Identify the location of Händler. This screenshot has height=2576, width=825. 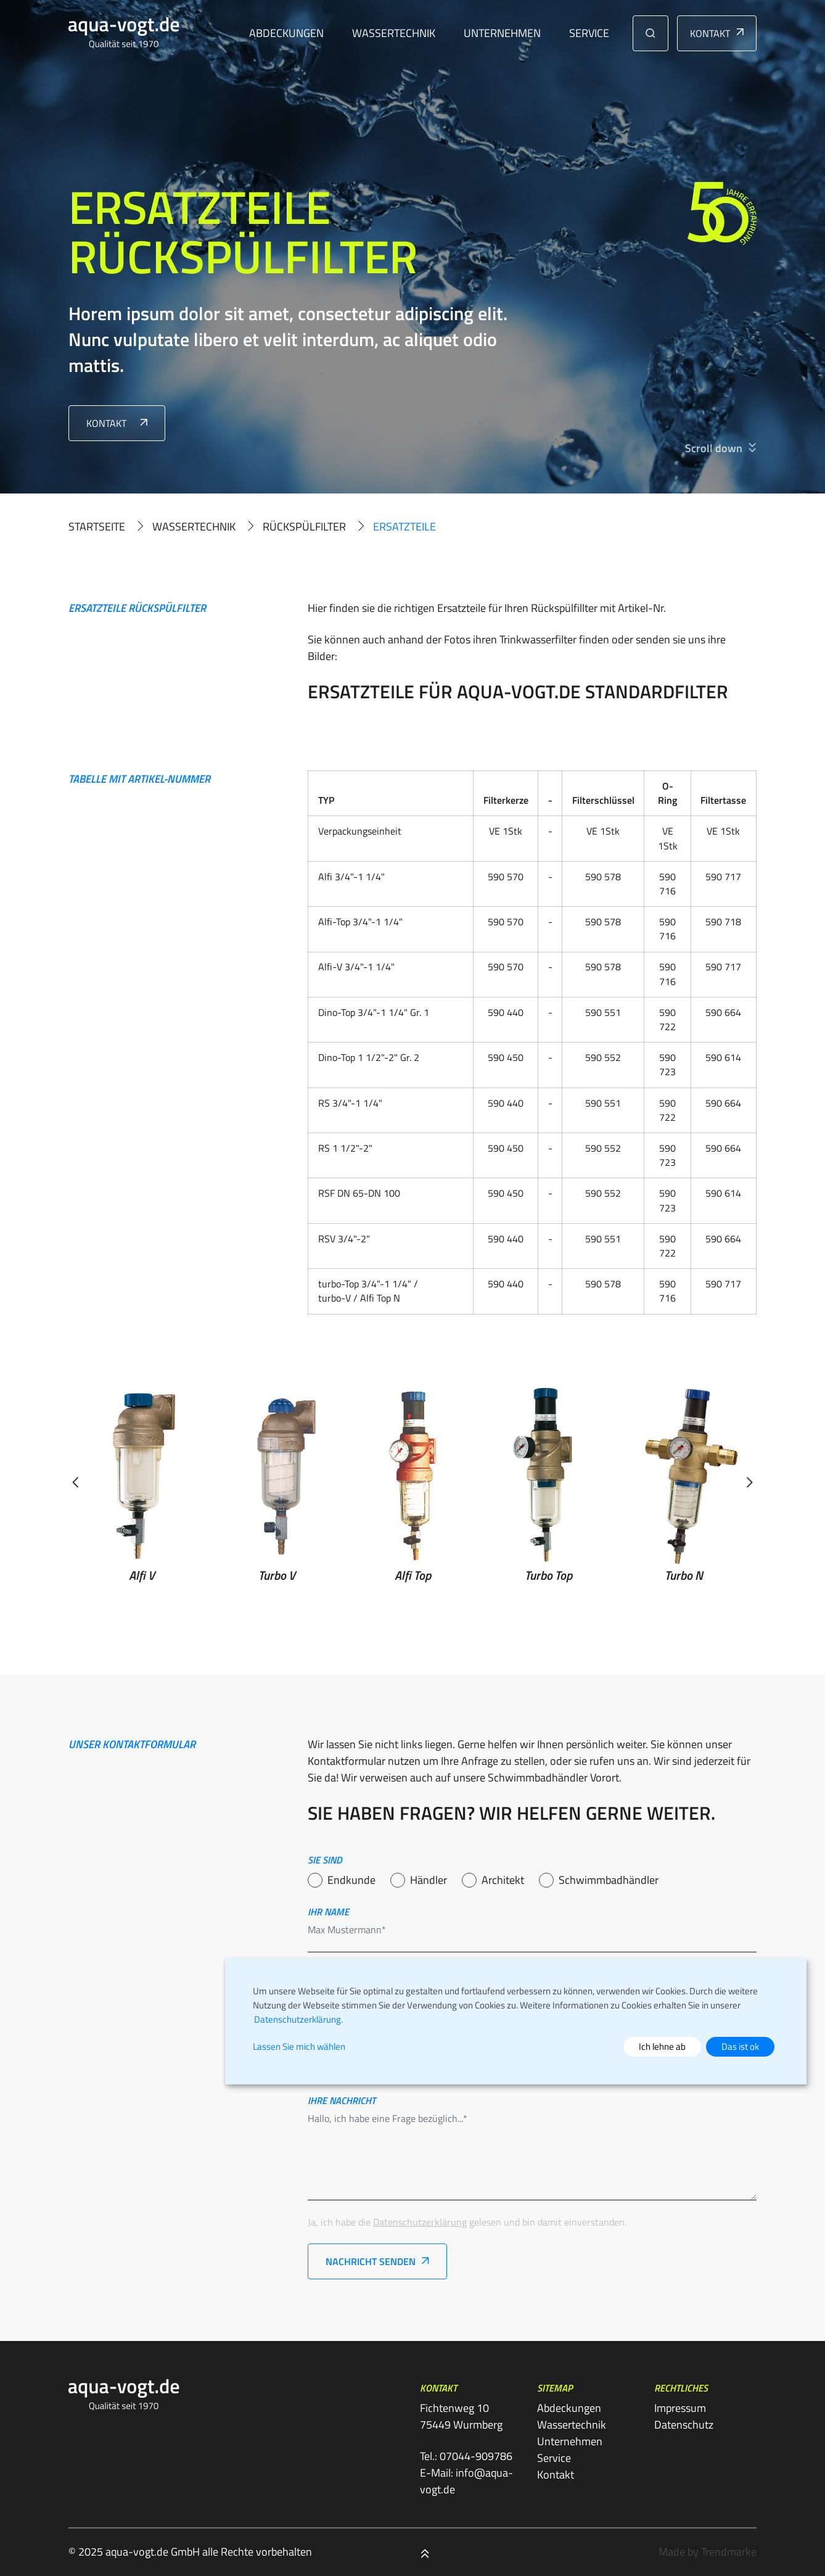
(428, 1880).